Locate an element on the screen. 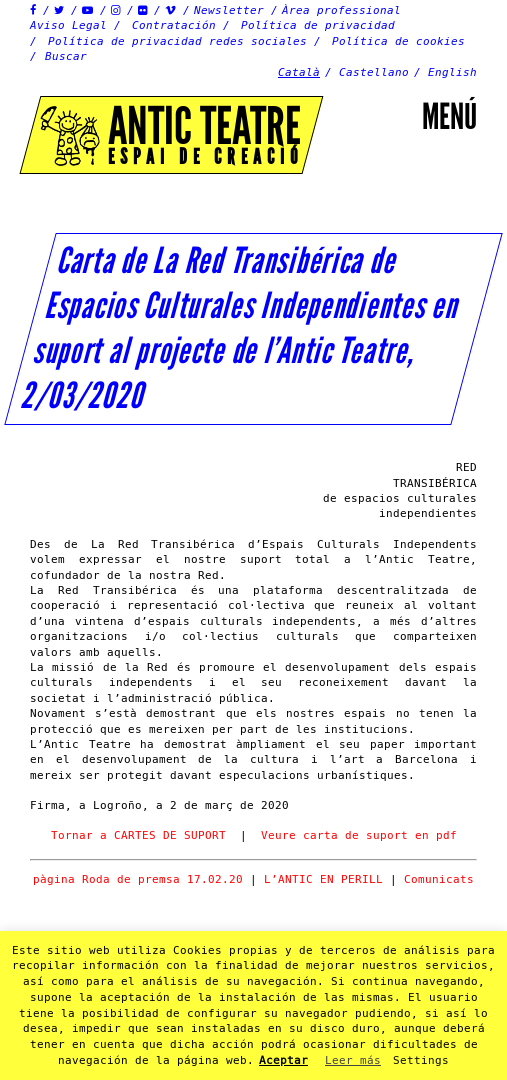 The image size is (507, 1080). Política de privacidad redes sociales is located at coordinates (177, 41).